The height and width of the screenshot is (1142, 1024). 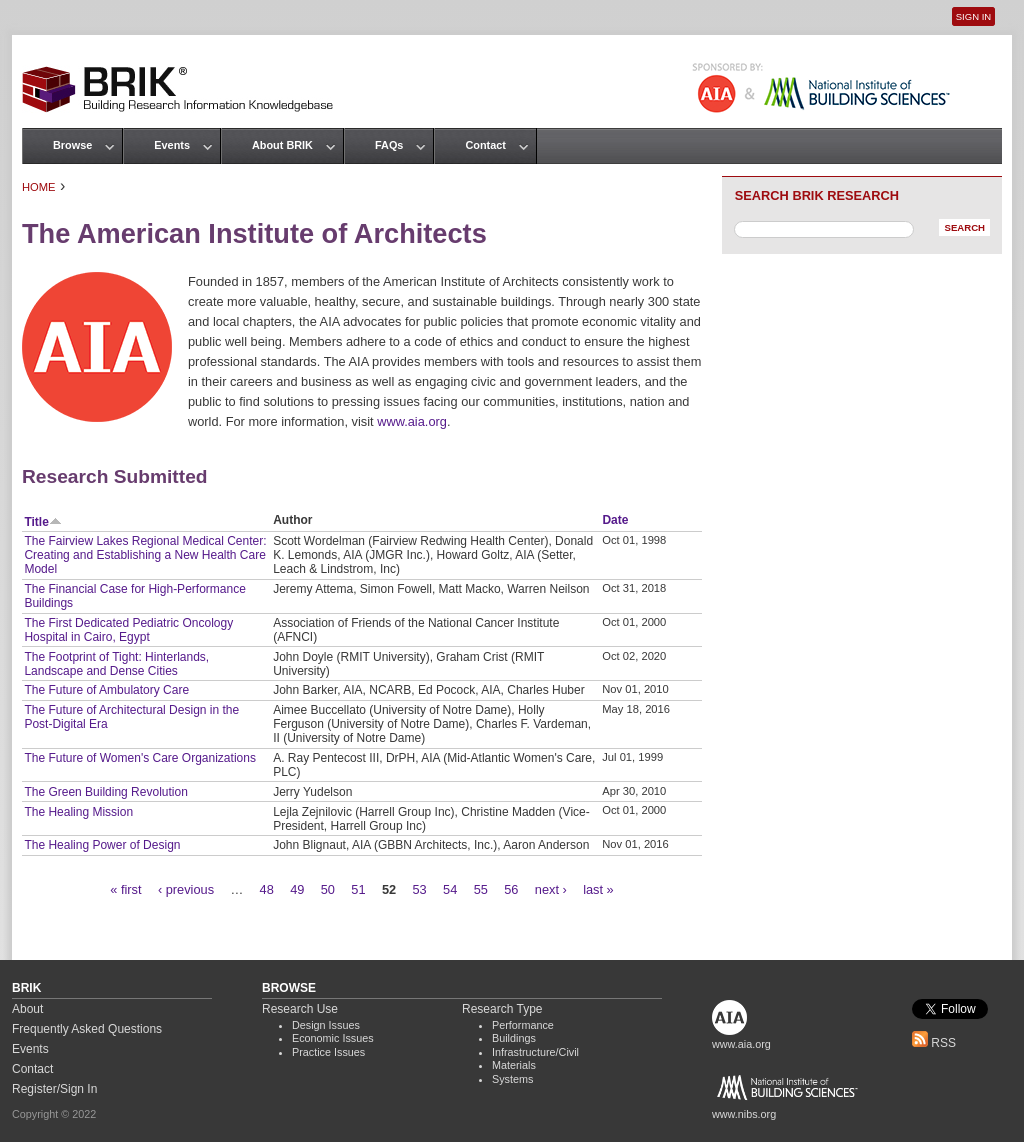 I want to click on 48, so click(x=267, y=889).